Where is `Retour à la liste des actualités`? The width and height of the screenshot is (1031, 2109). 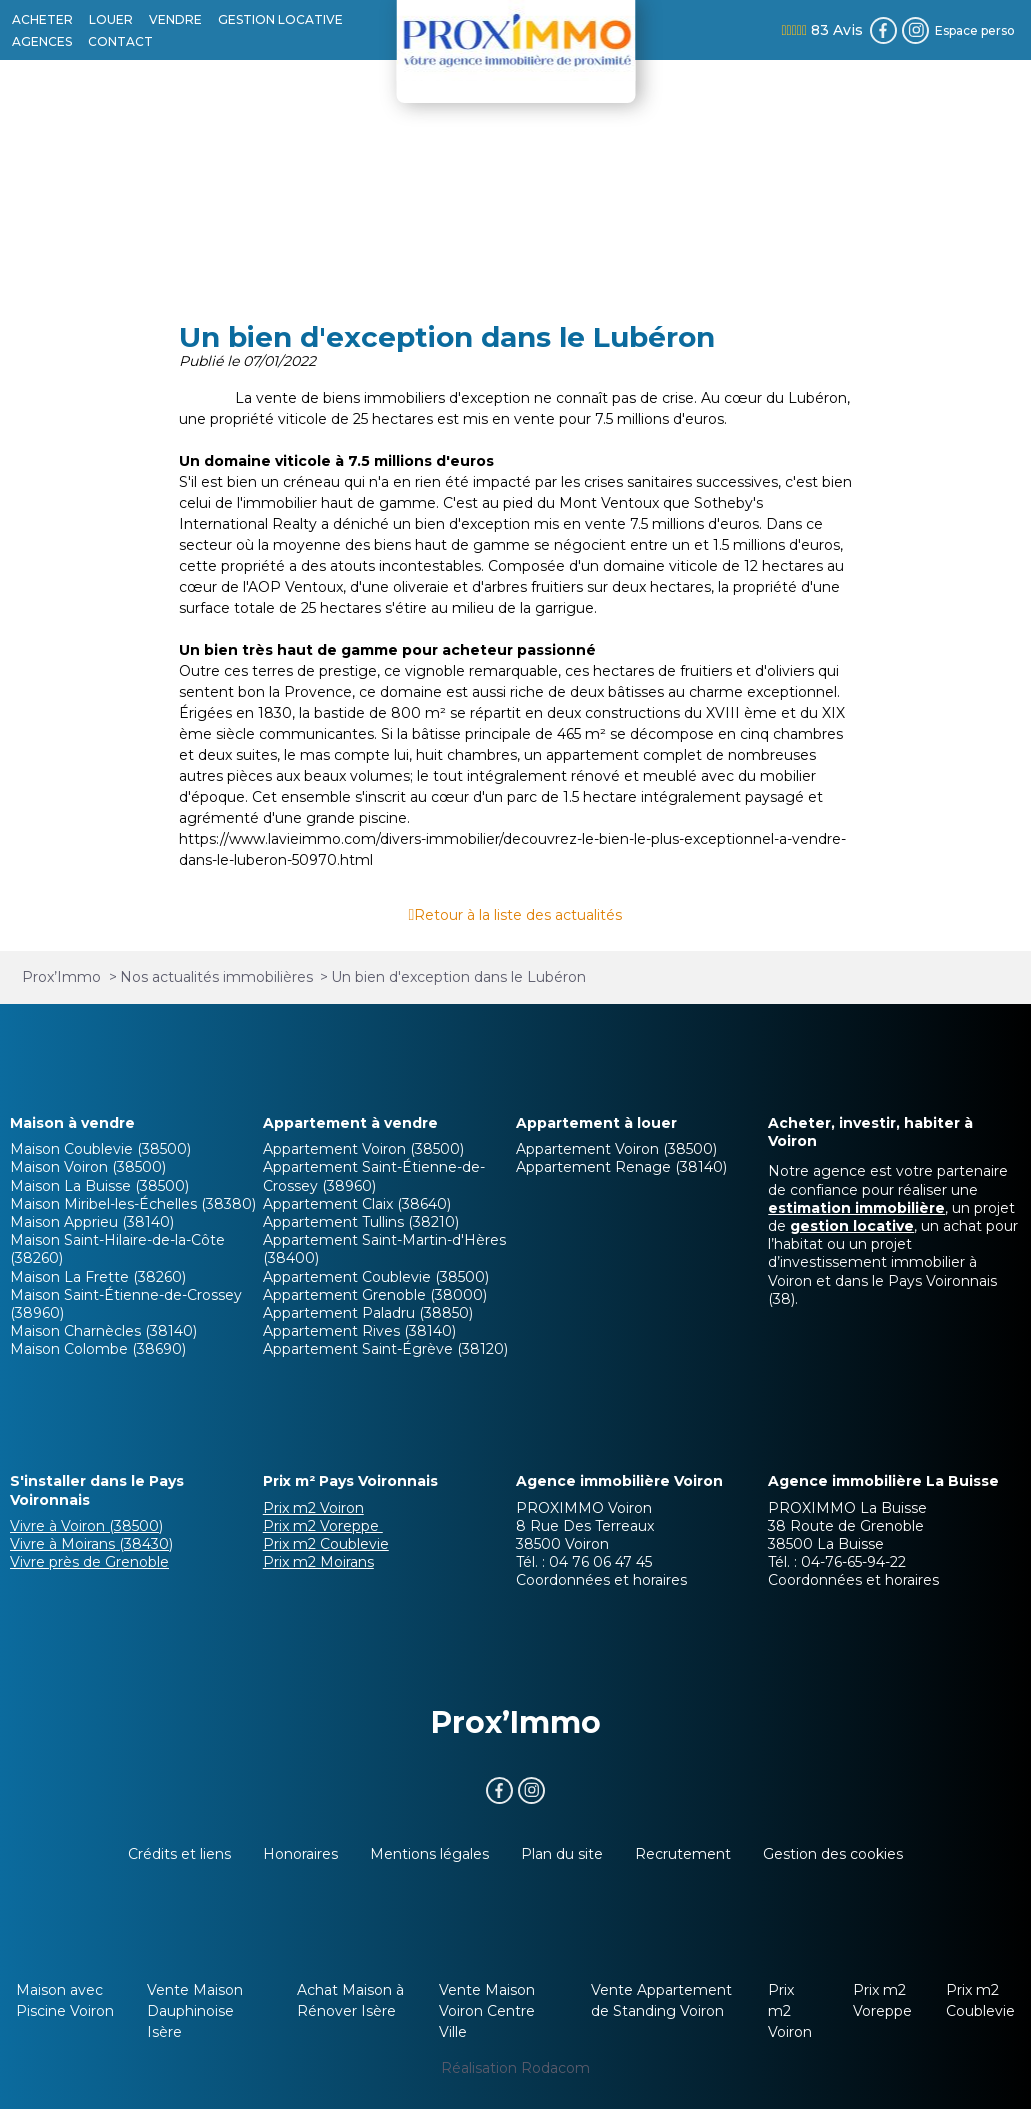 Retour à la liste des actualités is located at coordinates (518, 915).